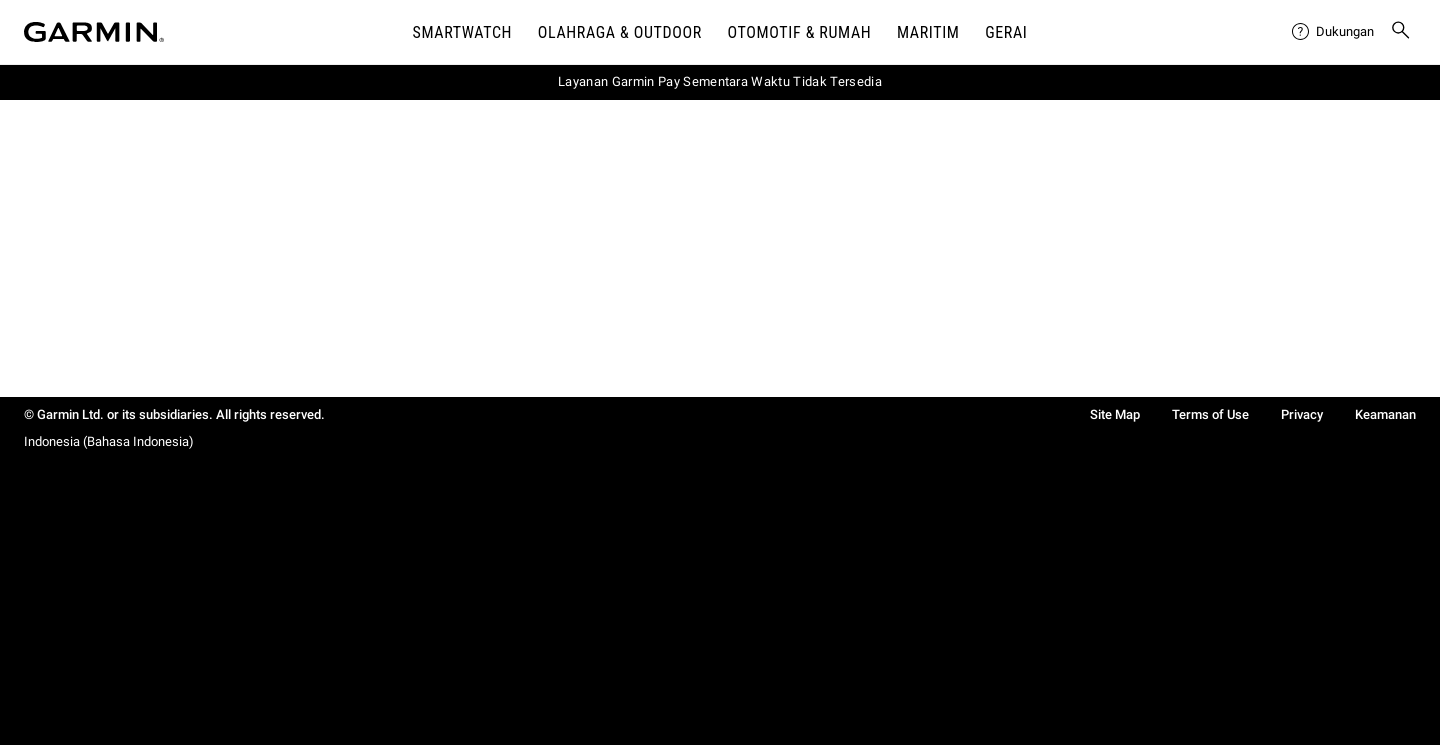 The width and height of the screenshot is (1440, 745). I want to click on OTOMOTIF & Rumah, so click(800, 32).